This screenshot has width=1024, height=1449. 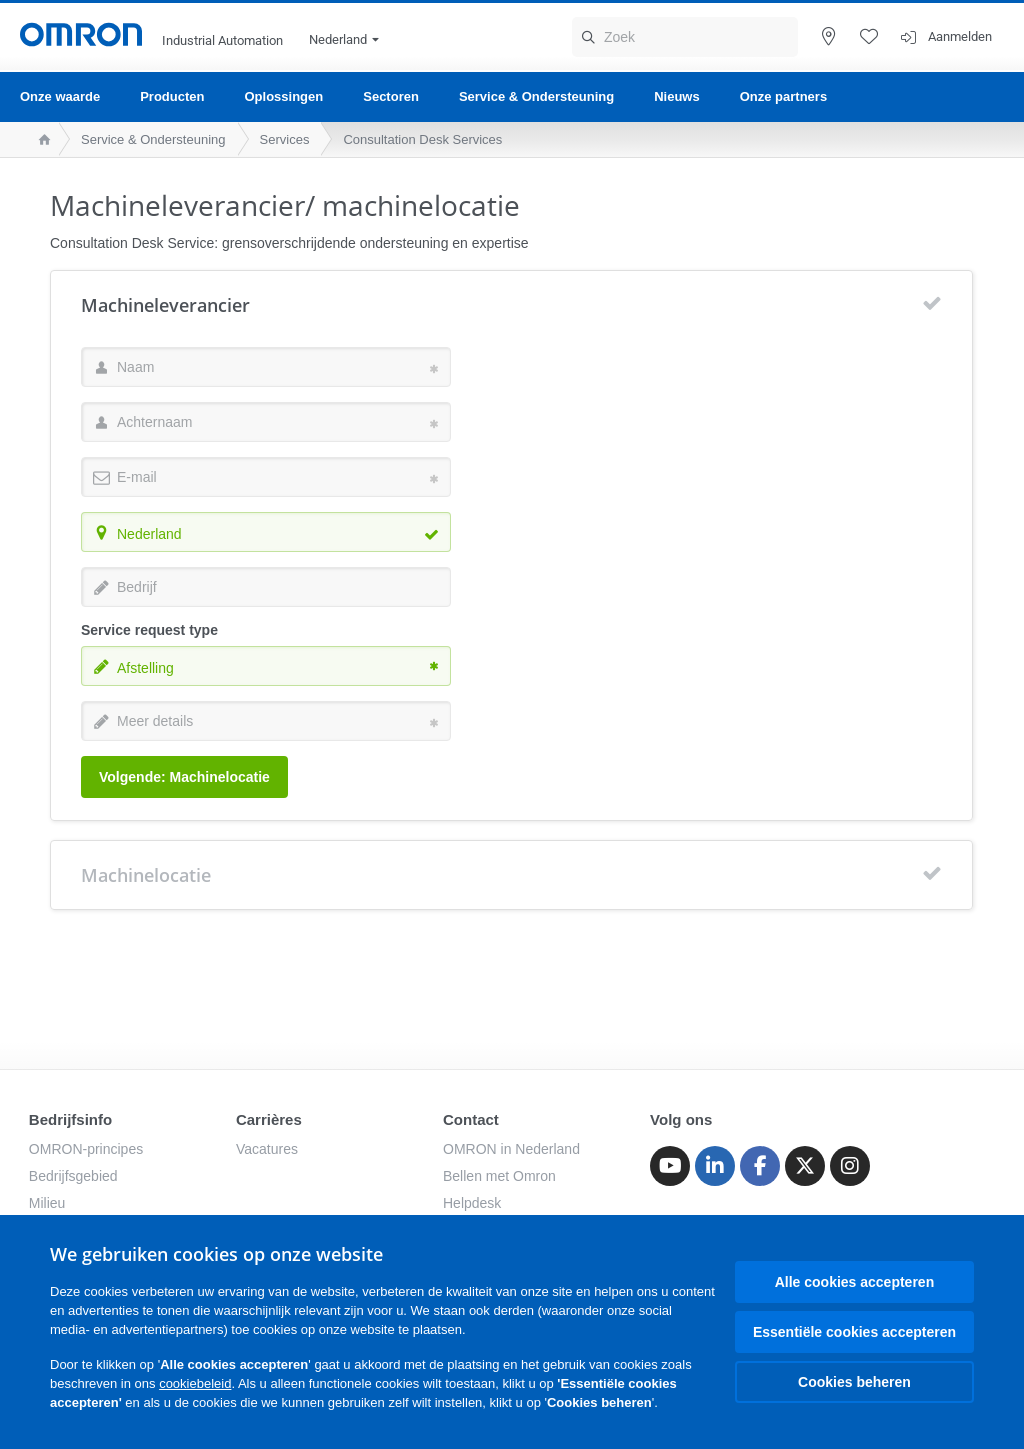 What do you see at coordinates (850, 1166) in the screenshot?
I see `[Instagram]` at bounding box center [850, 1166].